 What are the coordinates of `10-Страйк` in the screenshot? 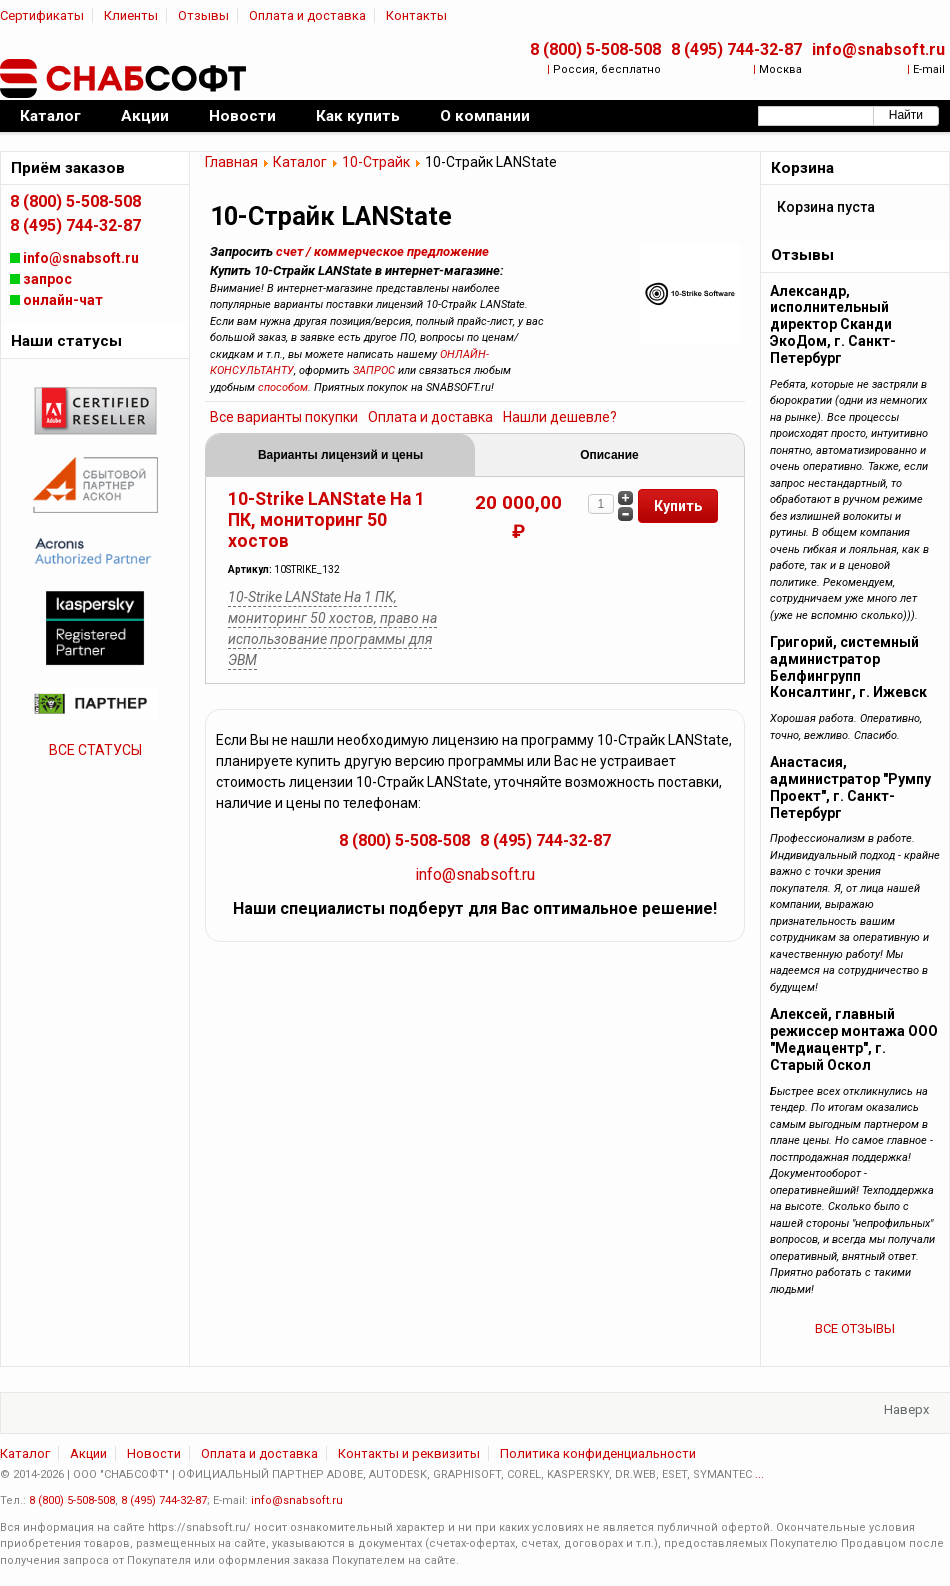 It's located at (376, 162).